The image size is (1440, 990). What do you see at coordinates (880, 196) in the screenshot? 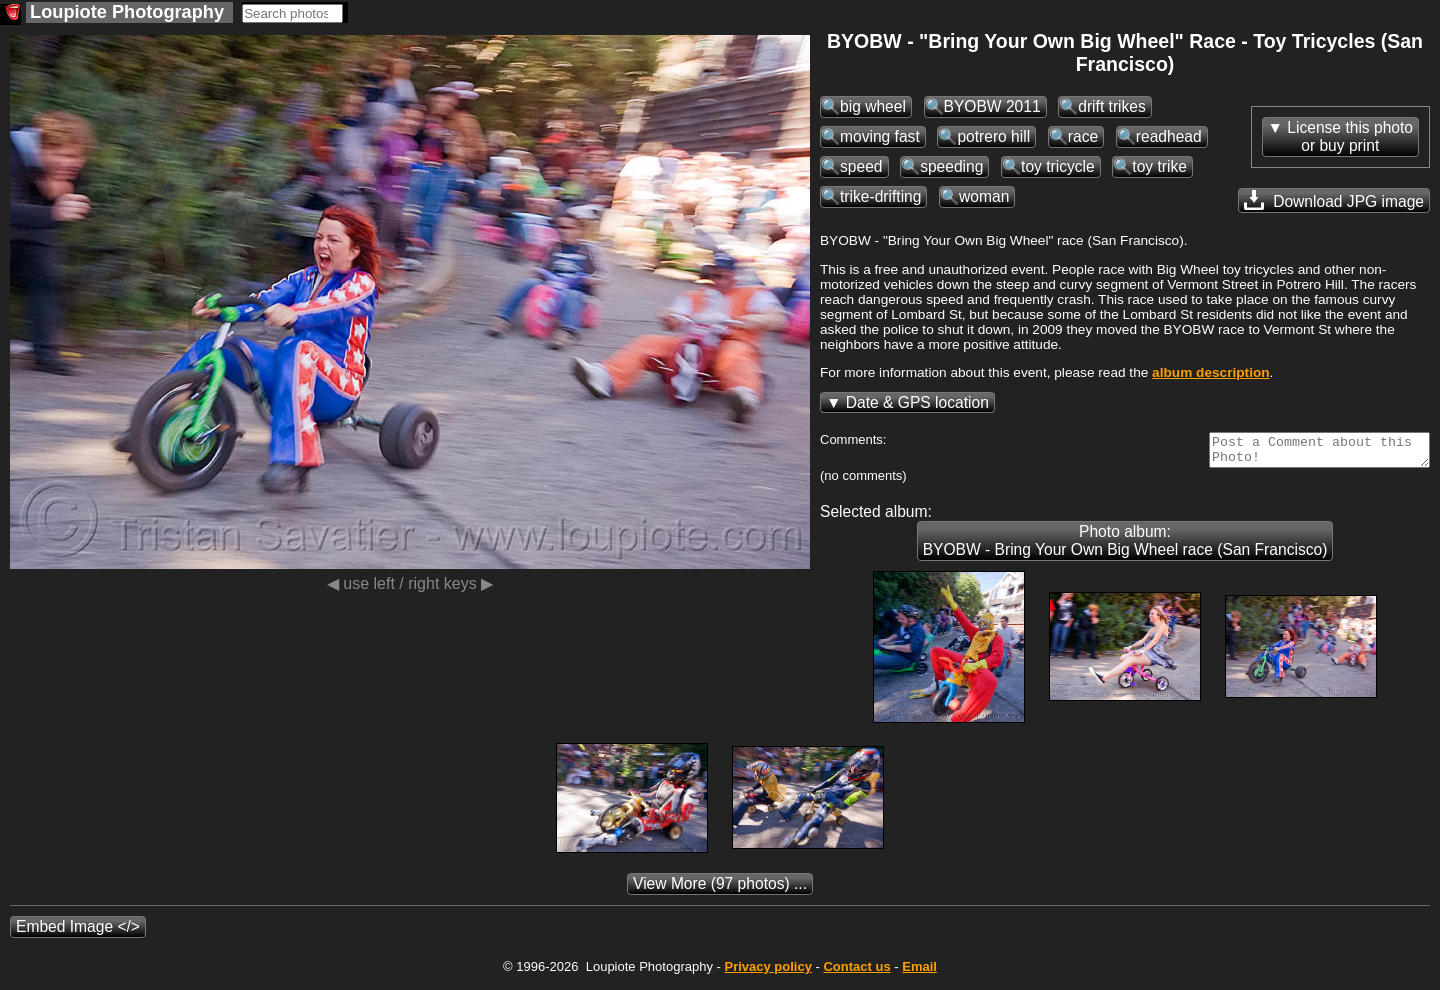
I see `trike-drifting` at bounding box center [880, 196].